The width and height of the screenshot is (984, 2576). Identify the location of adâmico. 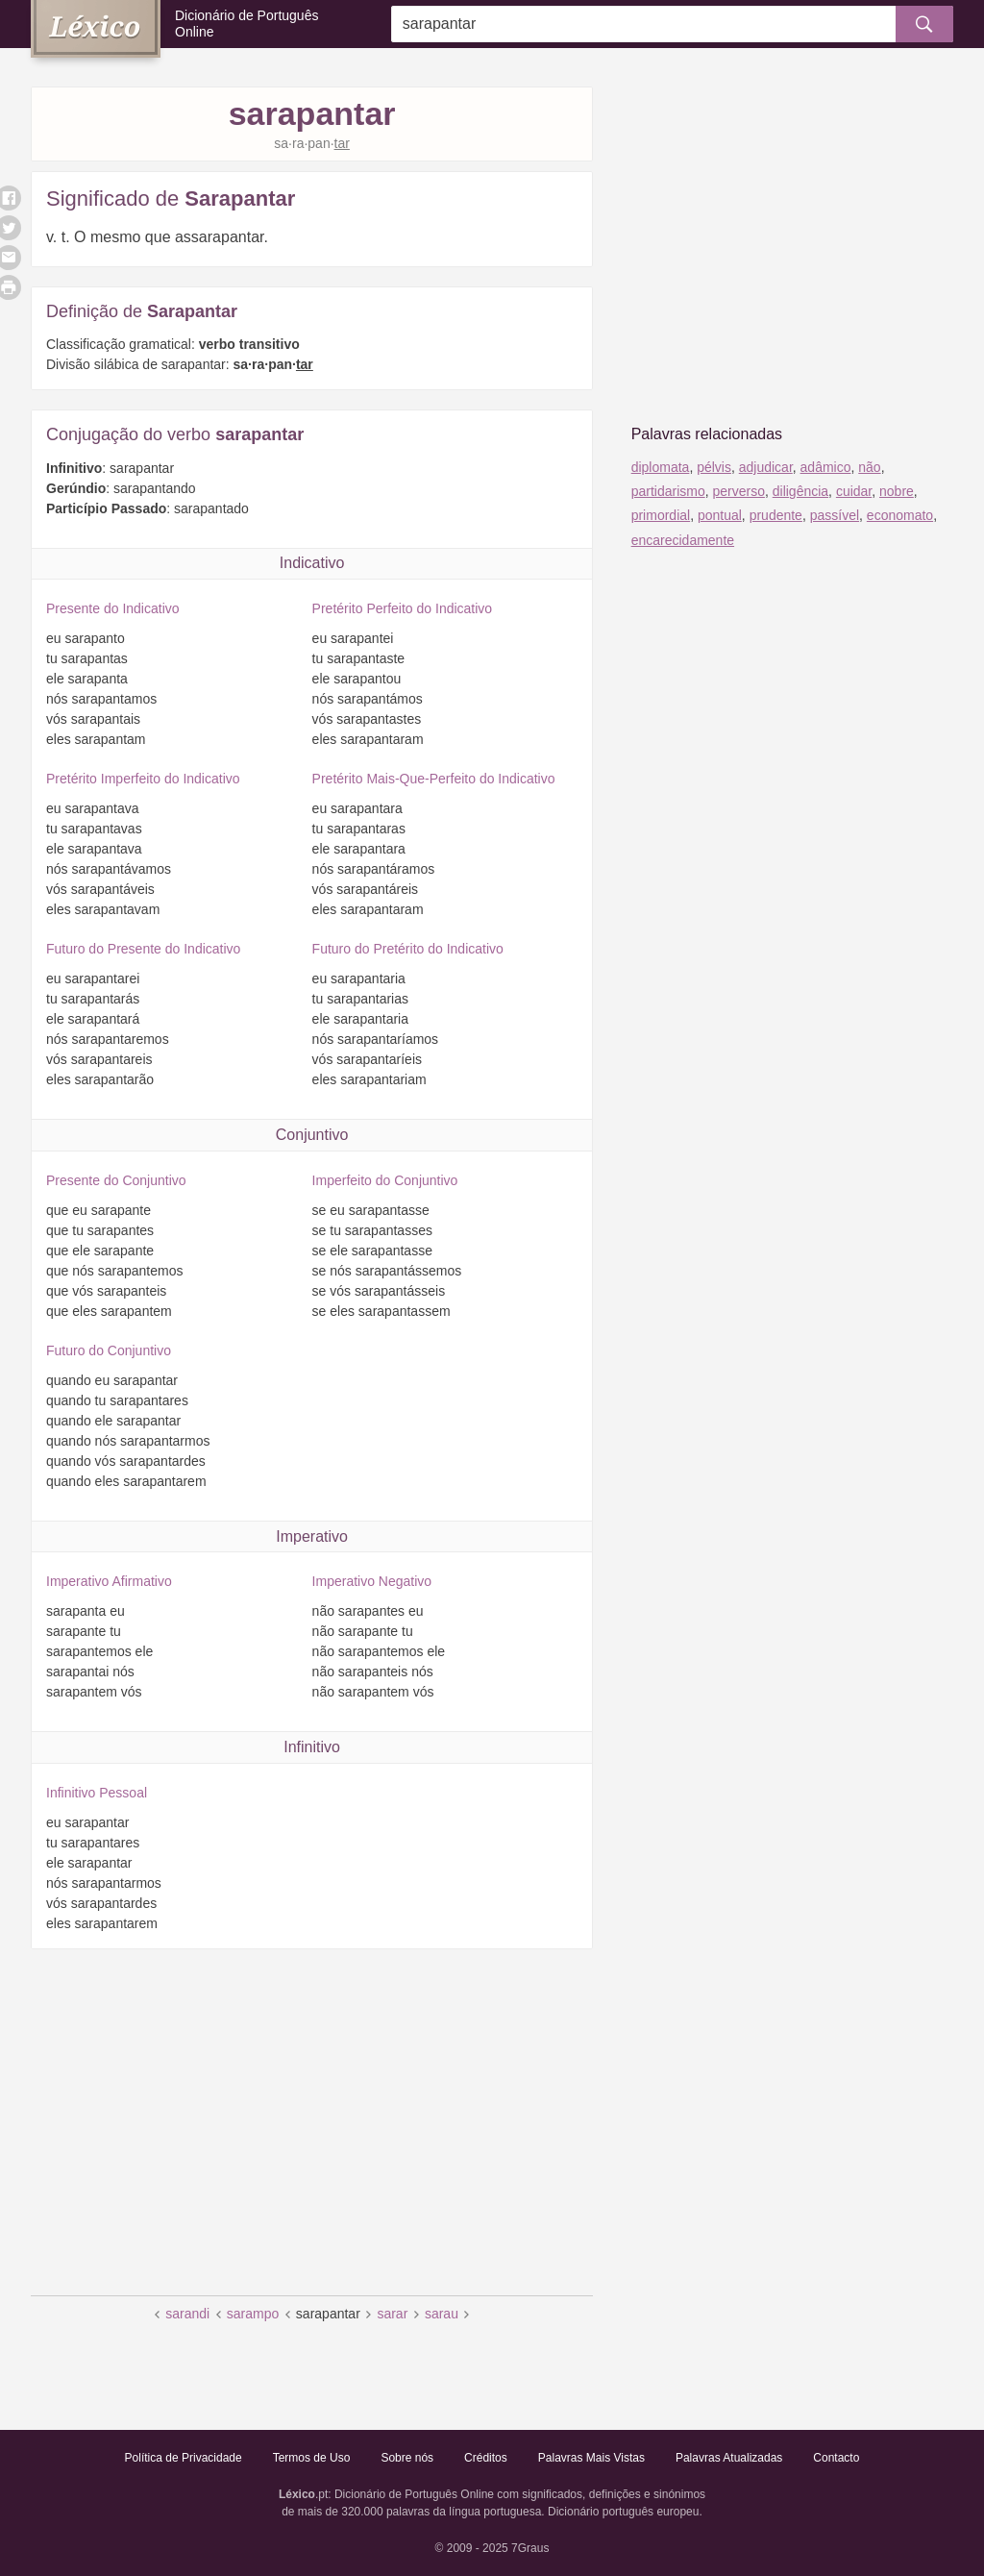
(825, 467).